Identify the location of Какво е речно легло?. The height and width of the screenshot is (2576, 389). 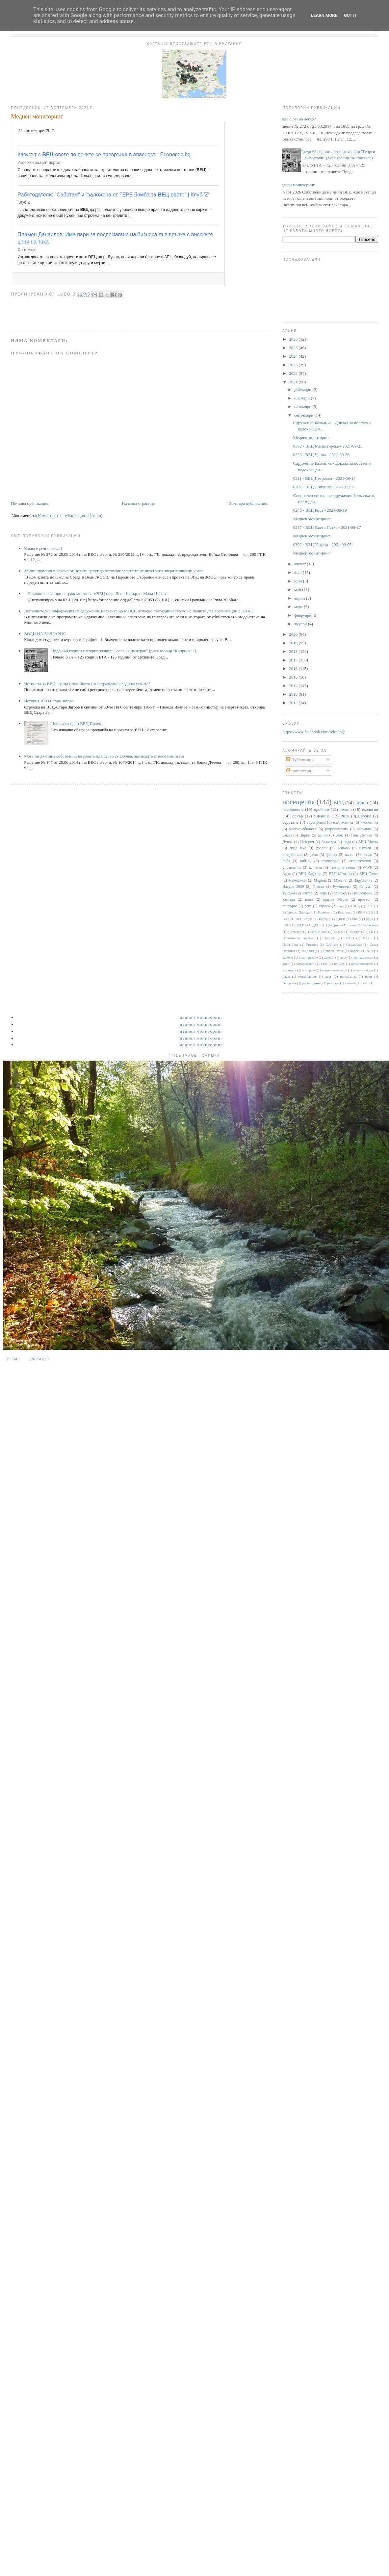
(43, 548).